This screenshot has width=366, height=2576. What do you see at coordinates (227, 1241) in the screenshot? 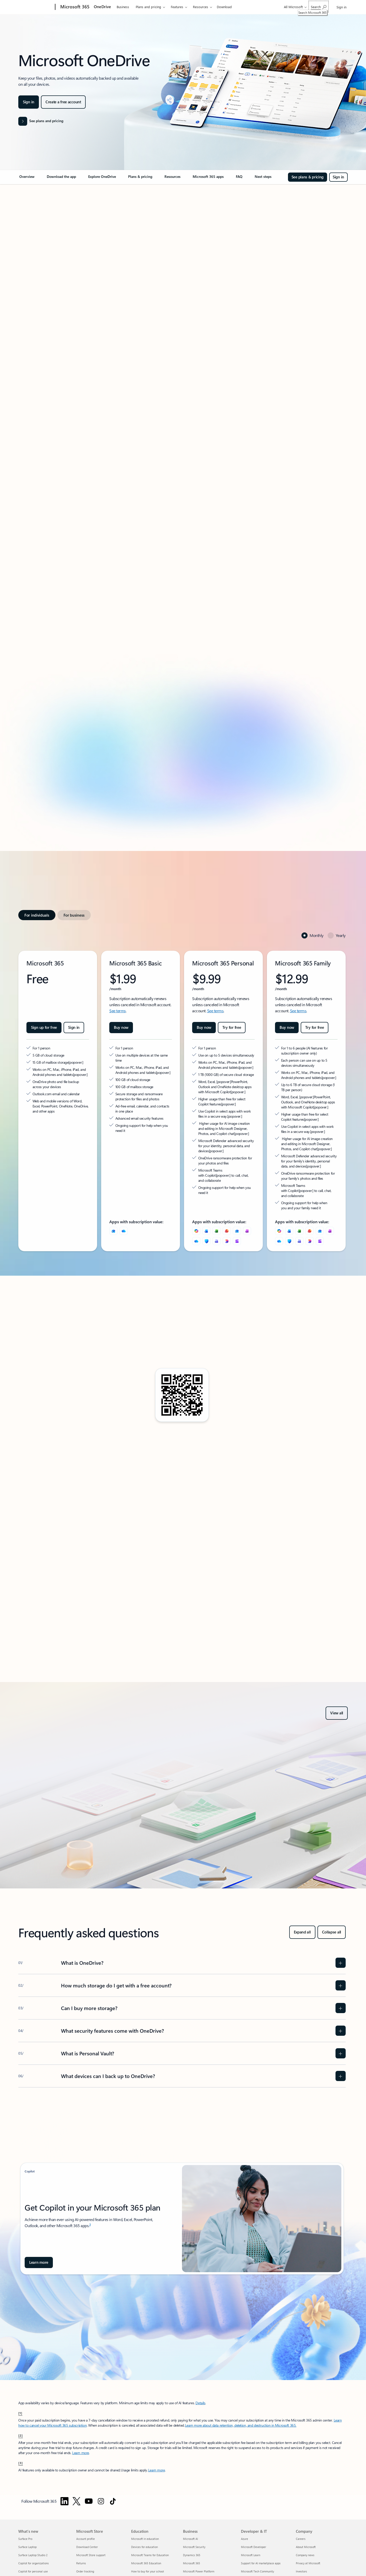
I see `[Designer]` at bounding box center [227, 1241].